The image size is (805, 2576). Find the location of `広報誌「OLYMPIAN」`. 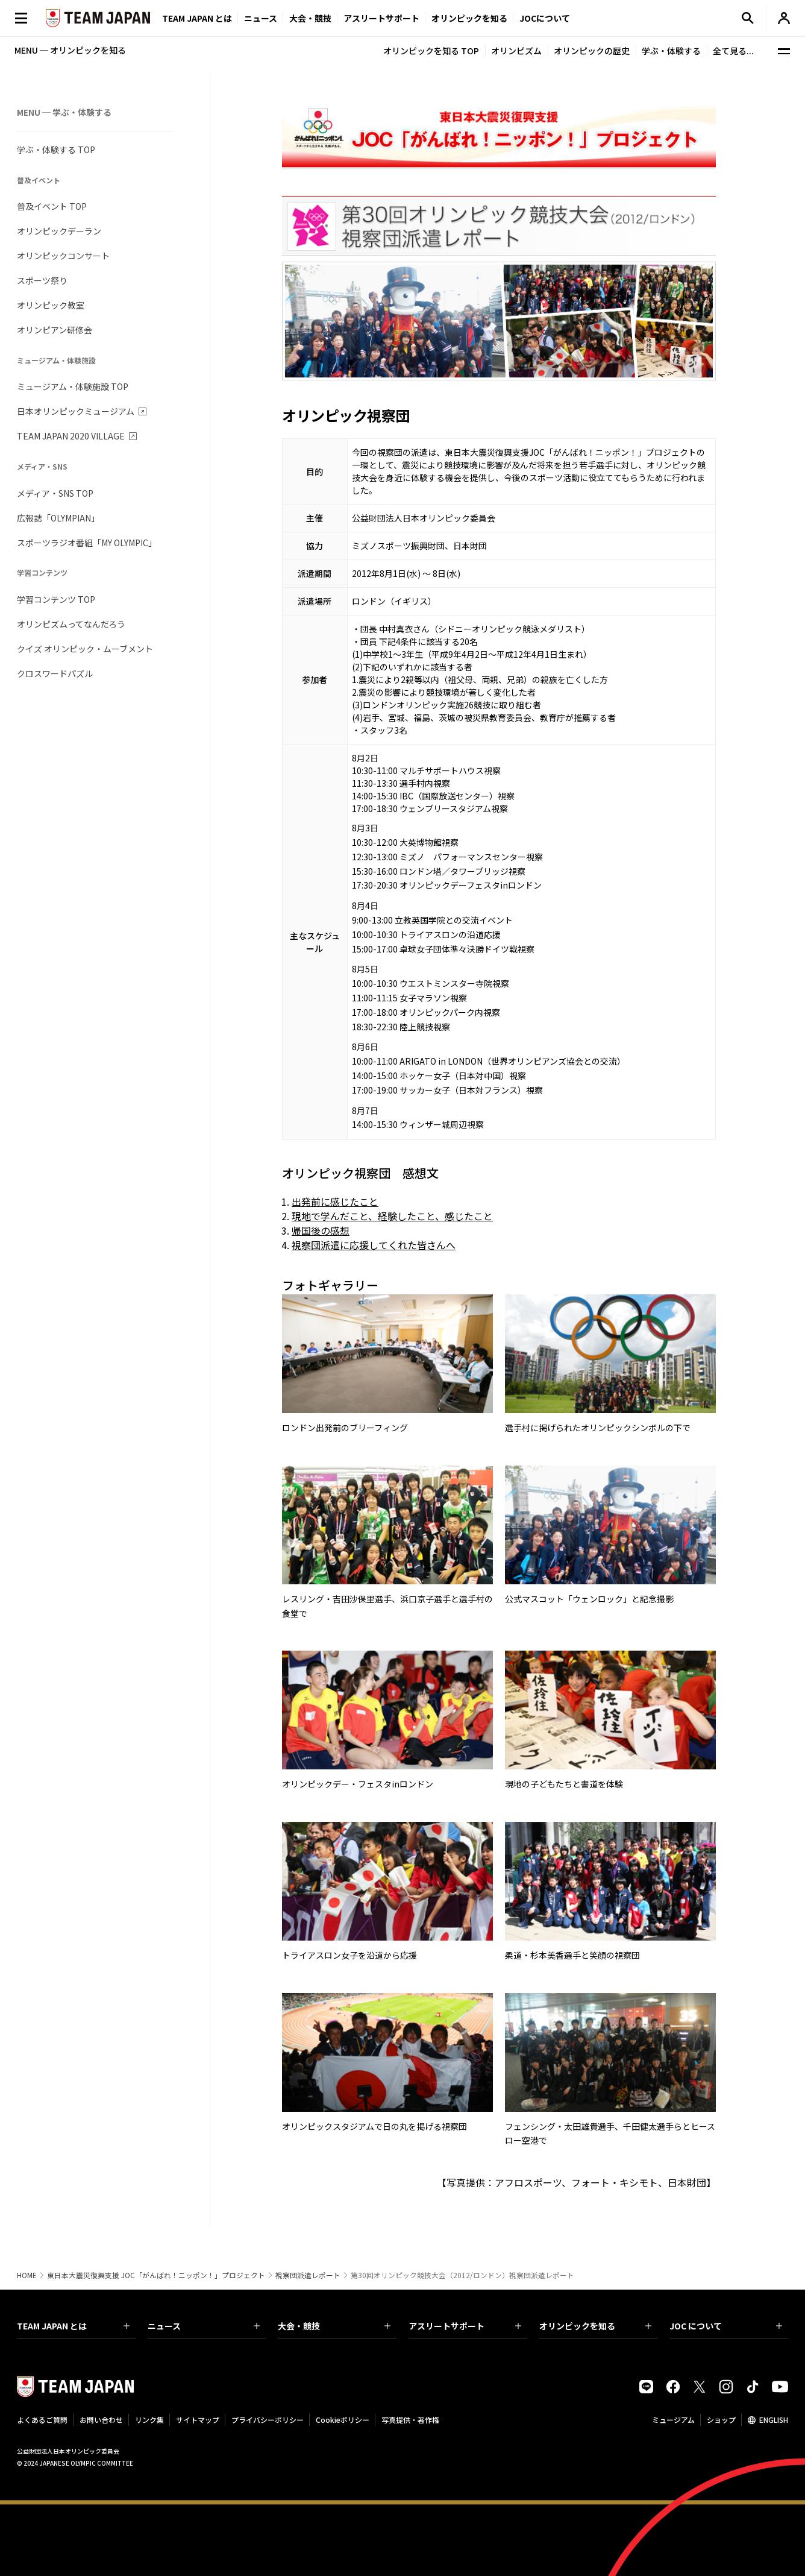

広報誌「OLYMPIAN」 is located at coordinates (58, 518).